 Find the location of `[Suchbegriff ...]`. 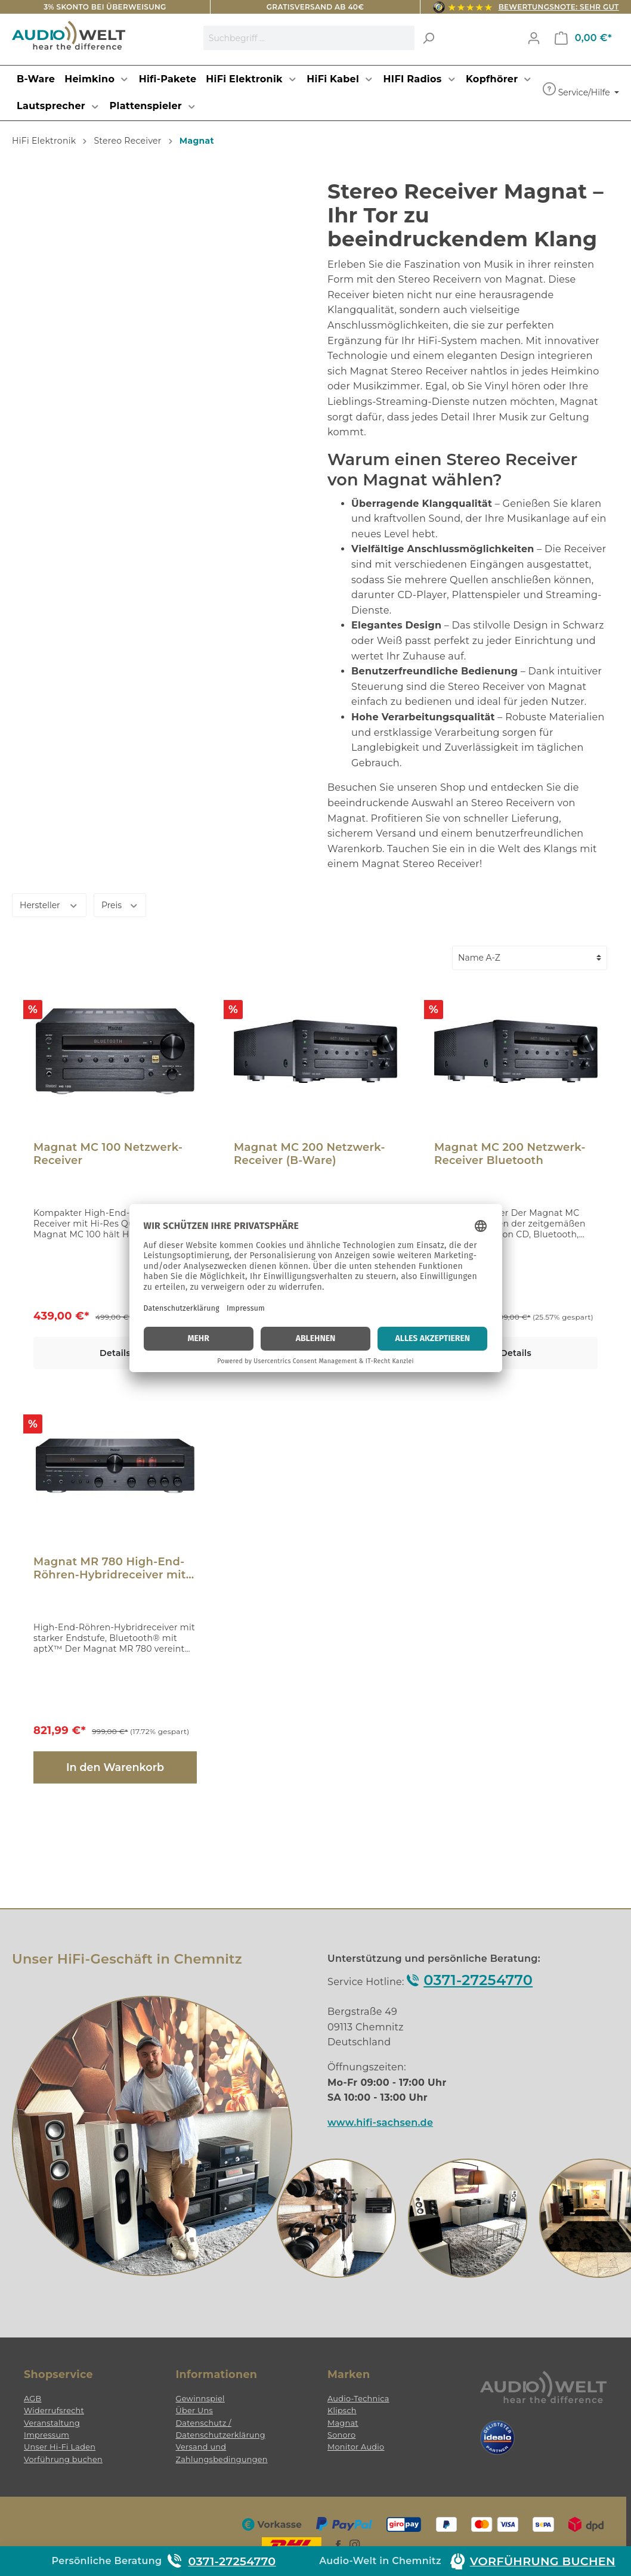

[Suchbegriff ...] is located at coordinates (309, 38).